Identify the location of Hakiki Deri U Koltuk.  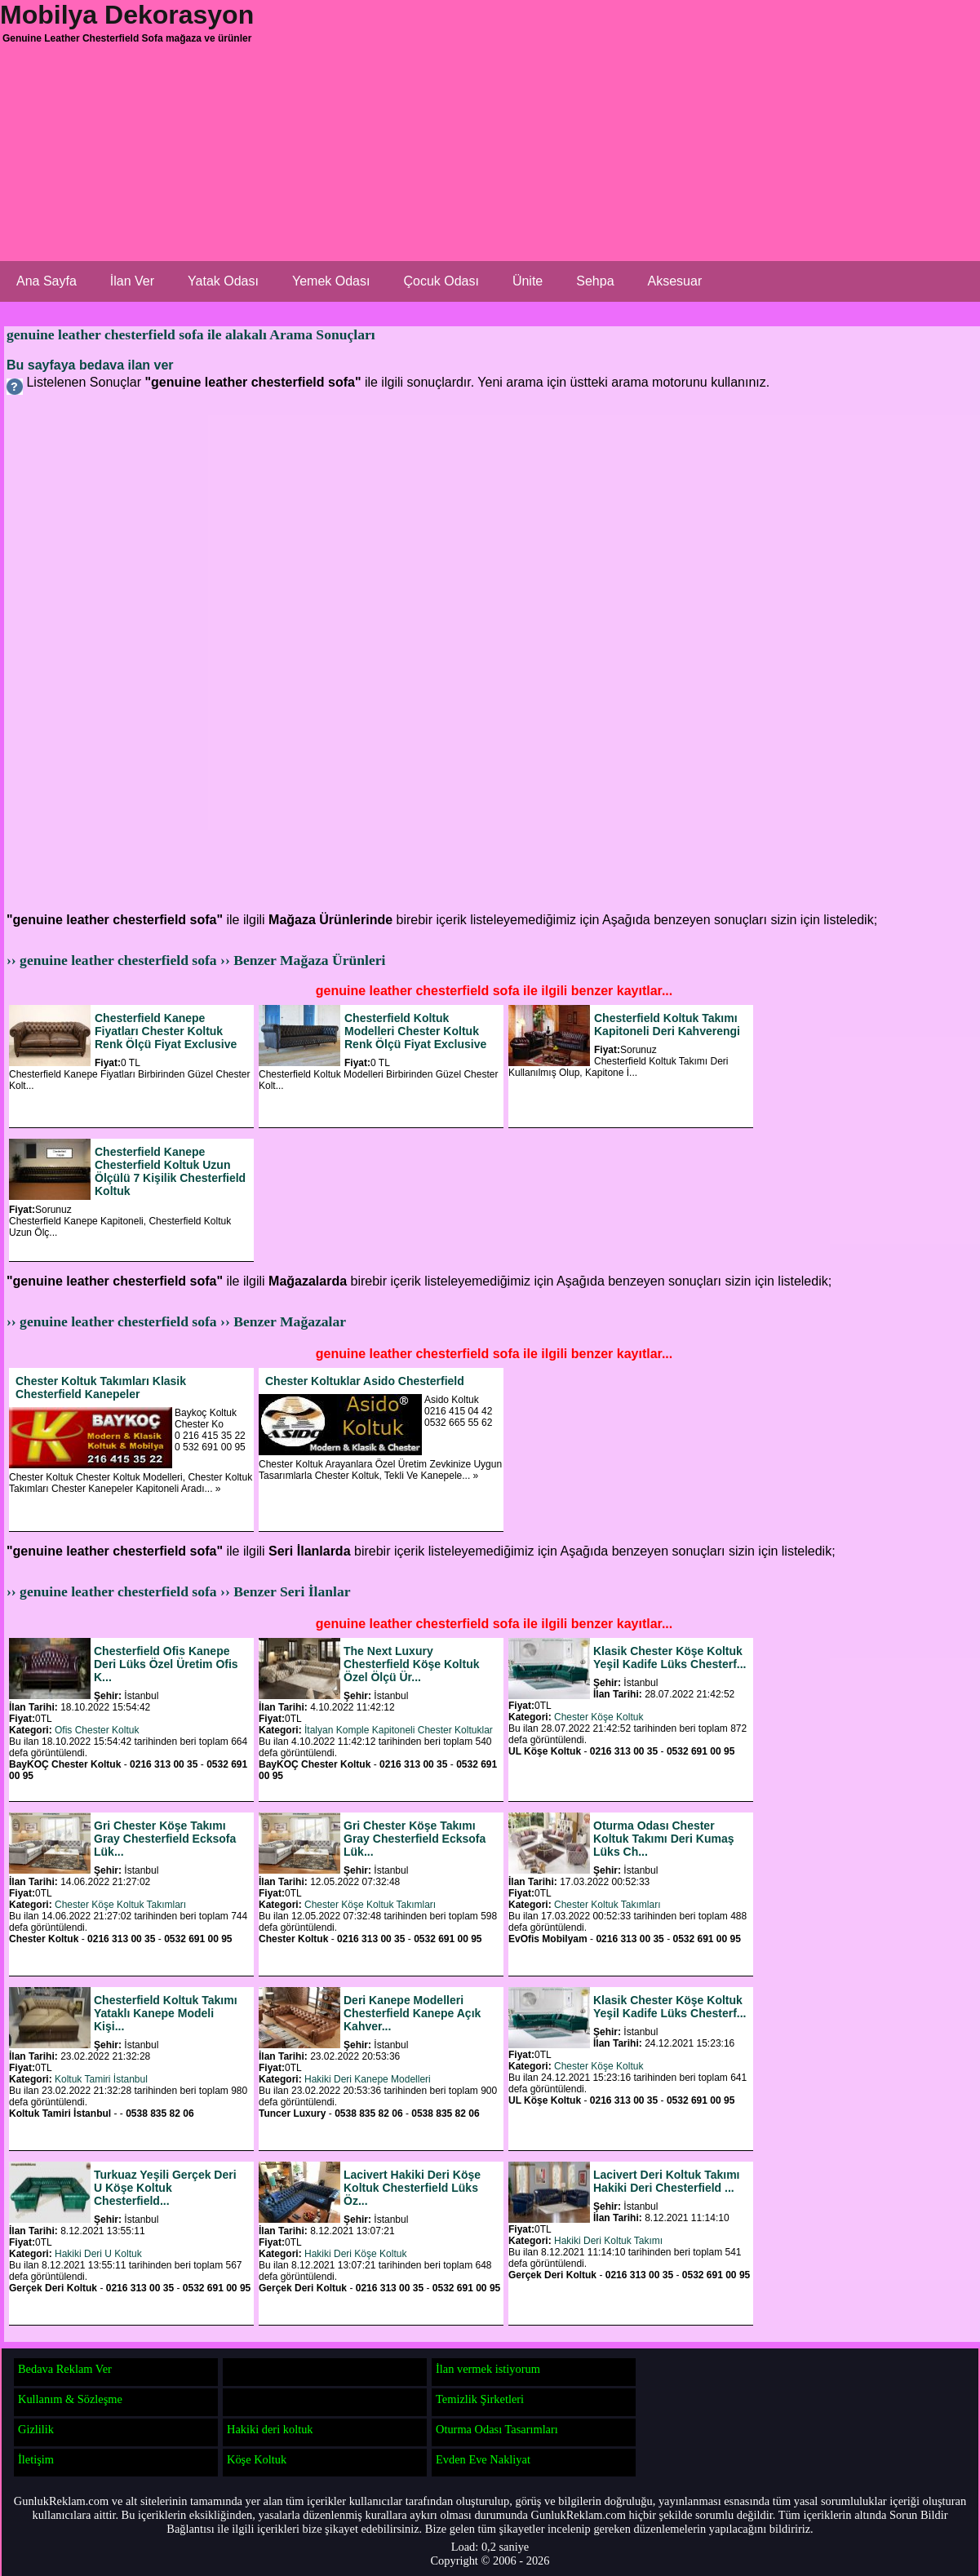
(98, 2254).